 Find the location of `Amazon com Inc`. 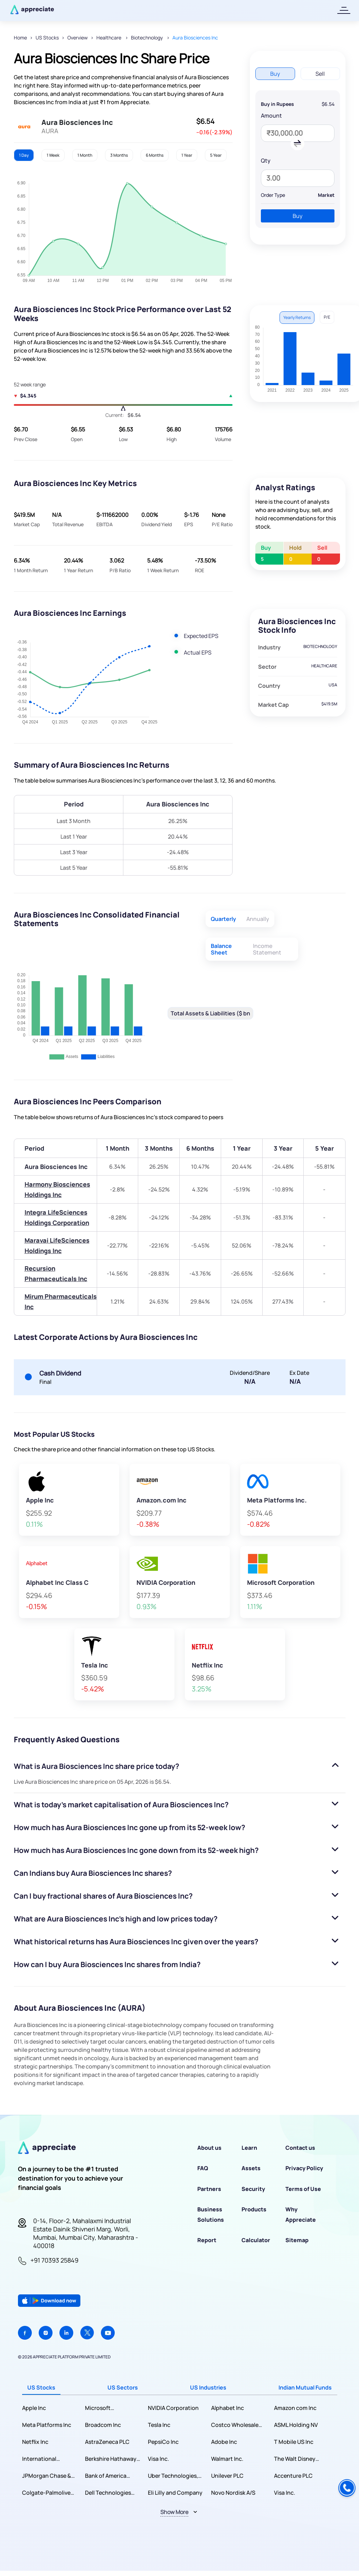

Amazon com Inc is located at coordinates (295, 2408).